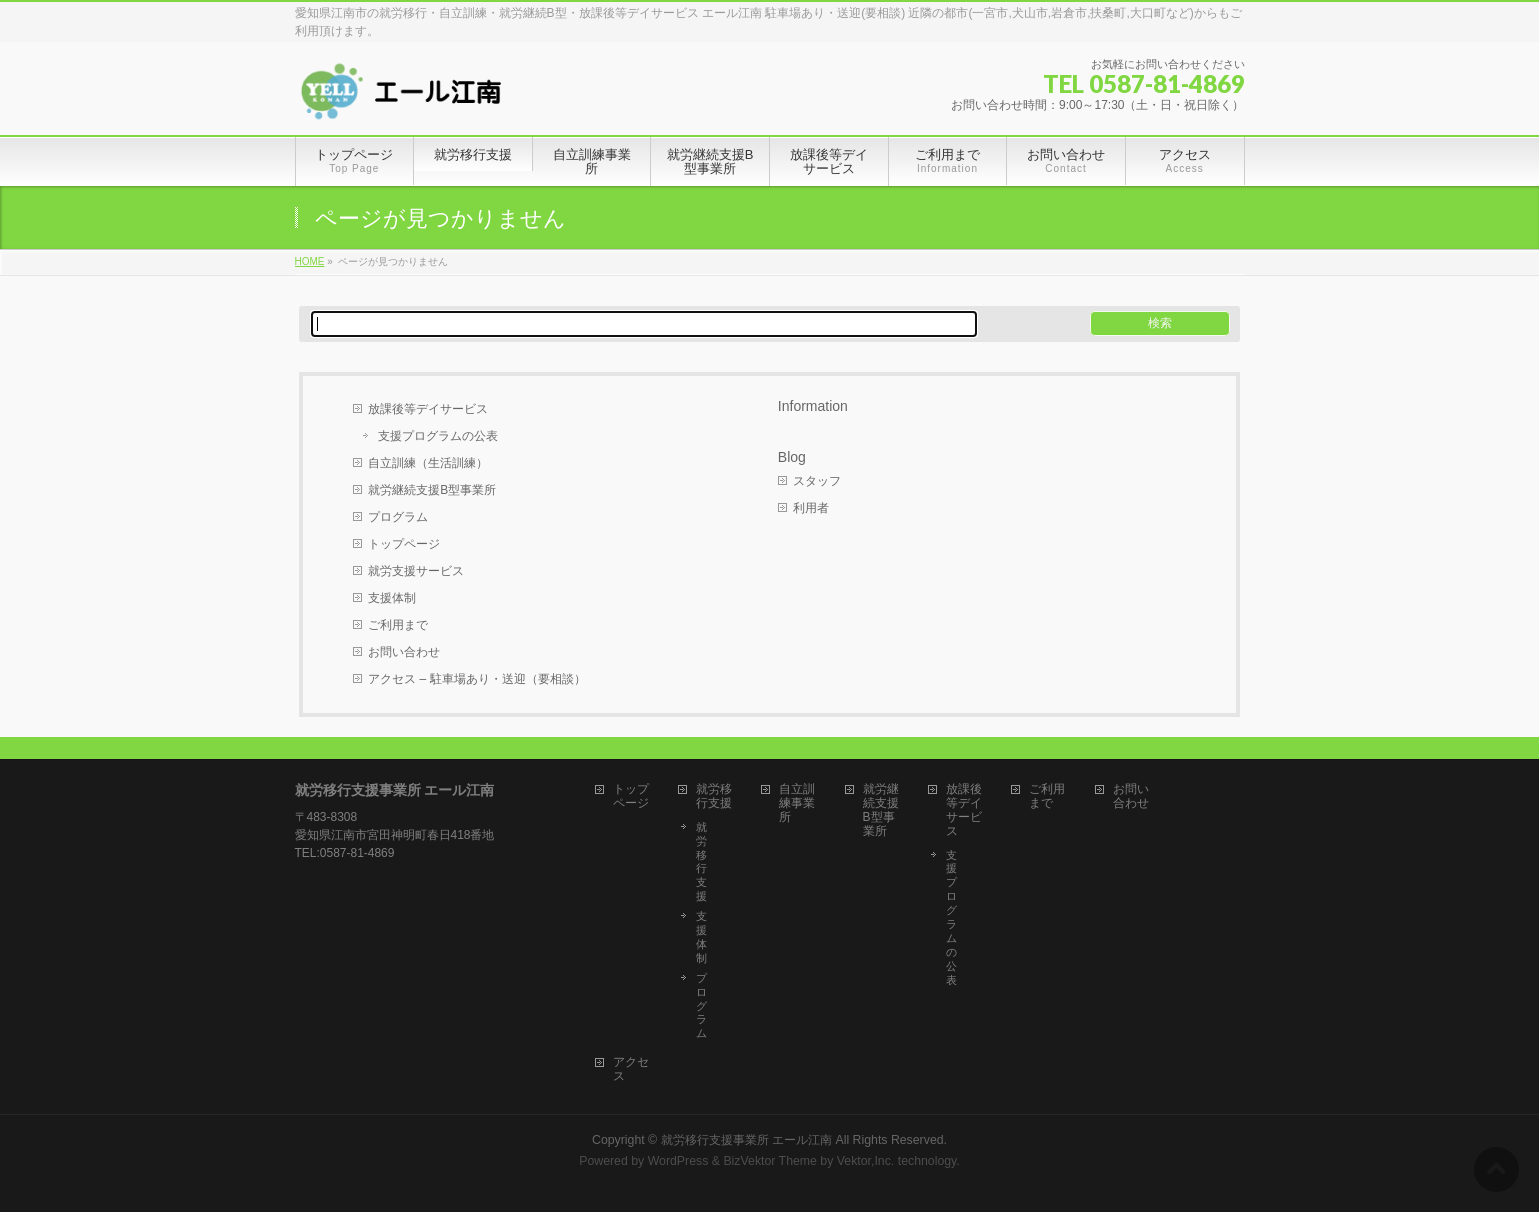 Image resolution: width=1539 pixels, height=1212 pixels. What do you see at coordinates (416, 571) in the screenshot?
I see `就労支援サービス` at bounding box center [416, 571].